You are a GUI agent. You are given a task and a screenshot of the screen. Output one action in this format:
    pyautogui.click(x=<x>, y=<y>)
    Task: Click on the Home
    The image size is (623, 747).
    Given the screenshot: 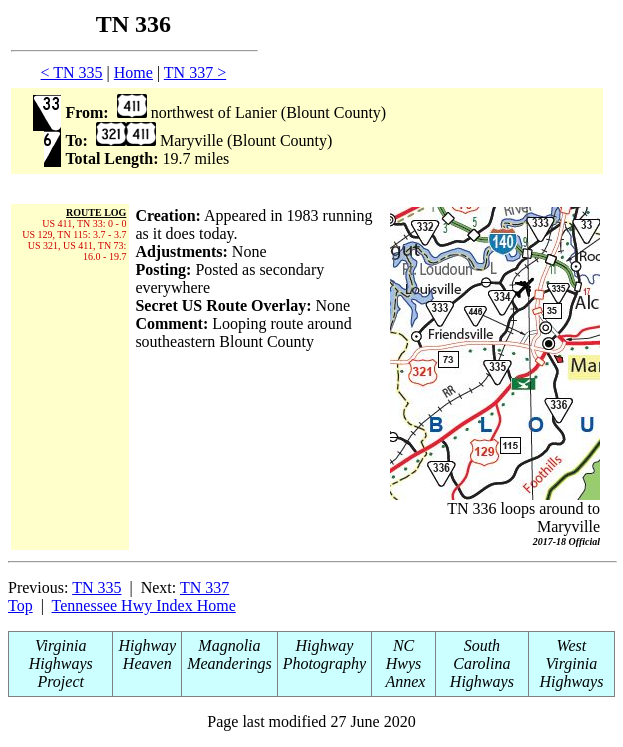 What is the action you would take?
    pyautogui.click(x=133, y=72)
    